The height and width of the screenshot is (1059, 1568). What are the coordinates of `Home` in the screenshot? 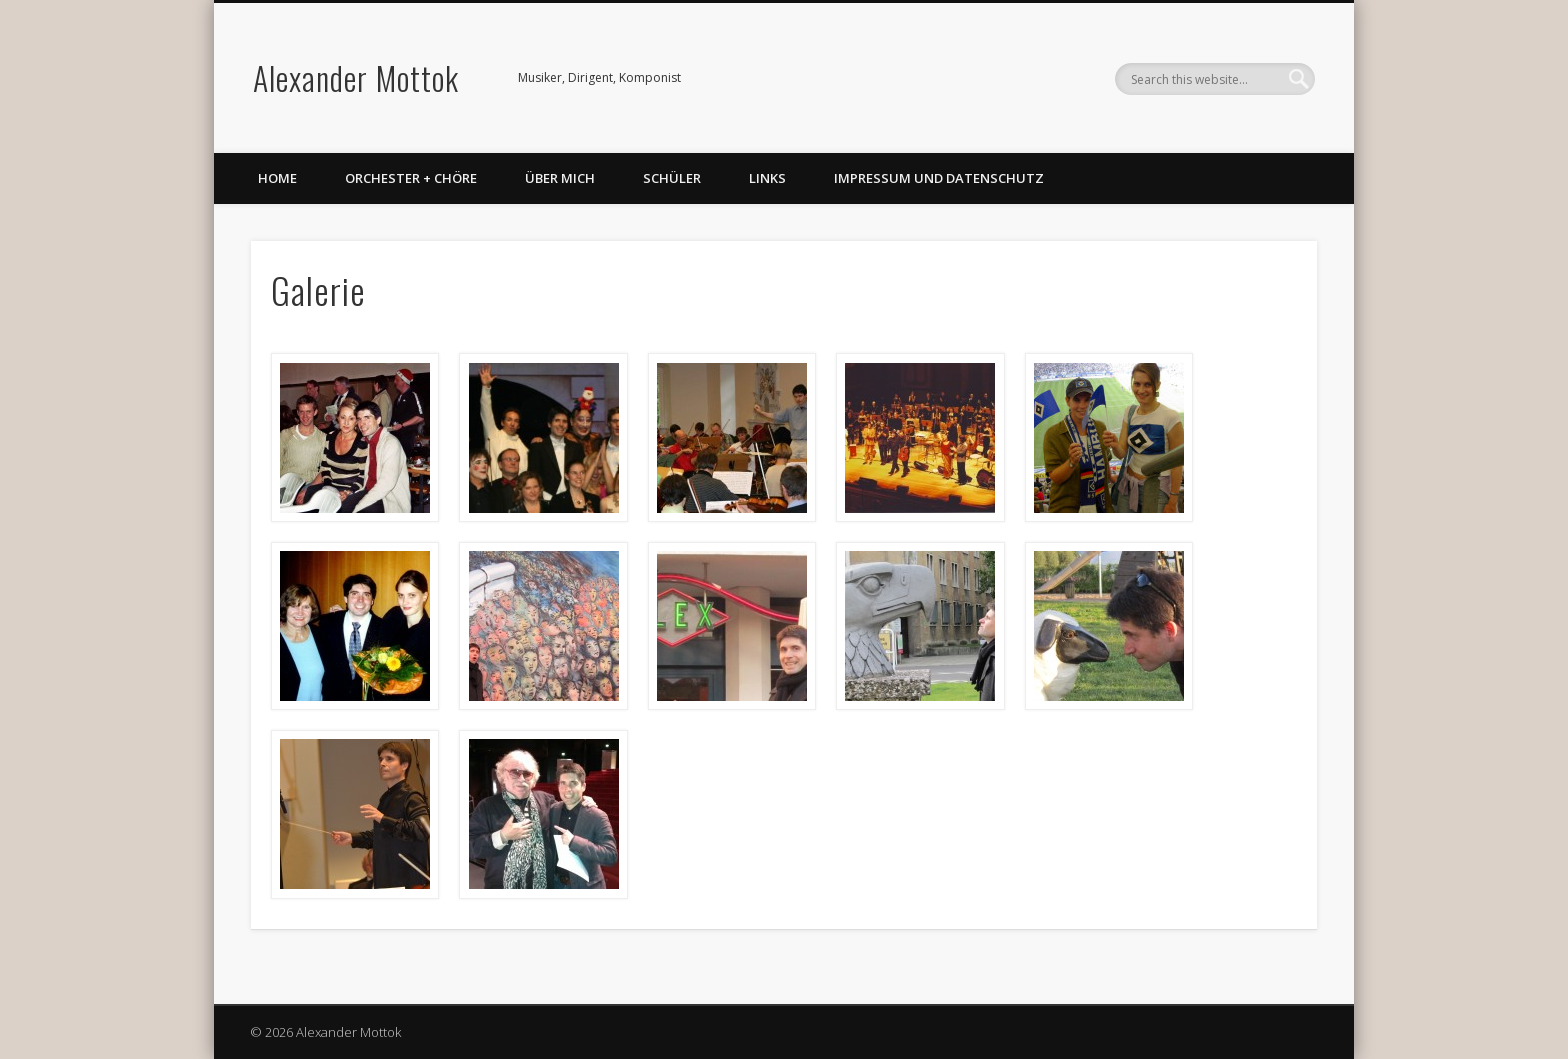 It's located at (277, 178).